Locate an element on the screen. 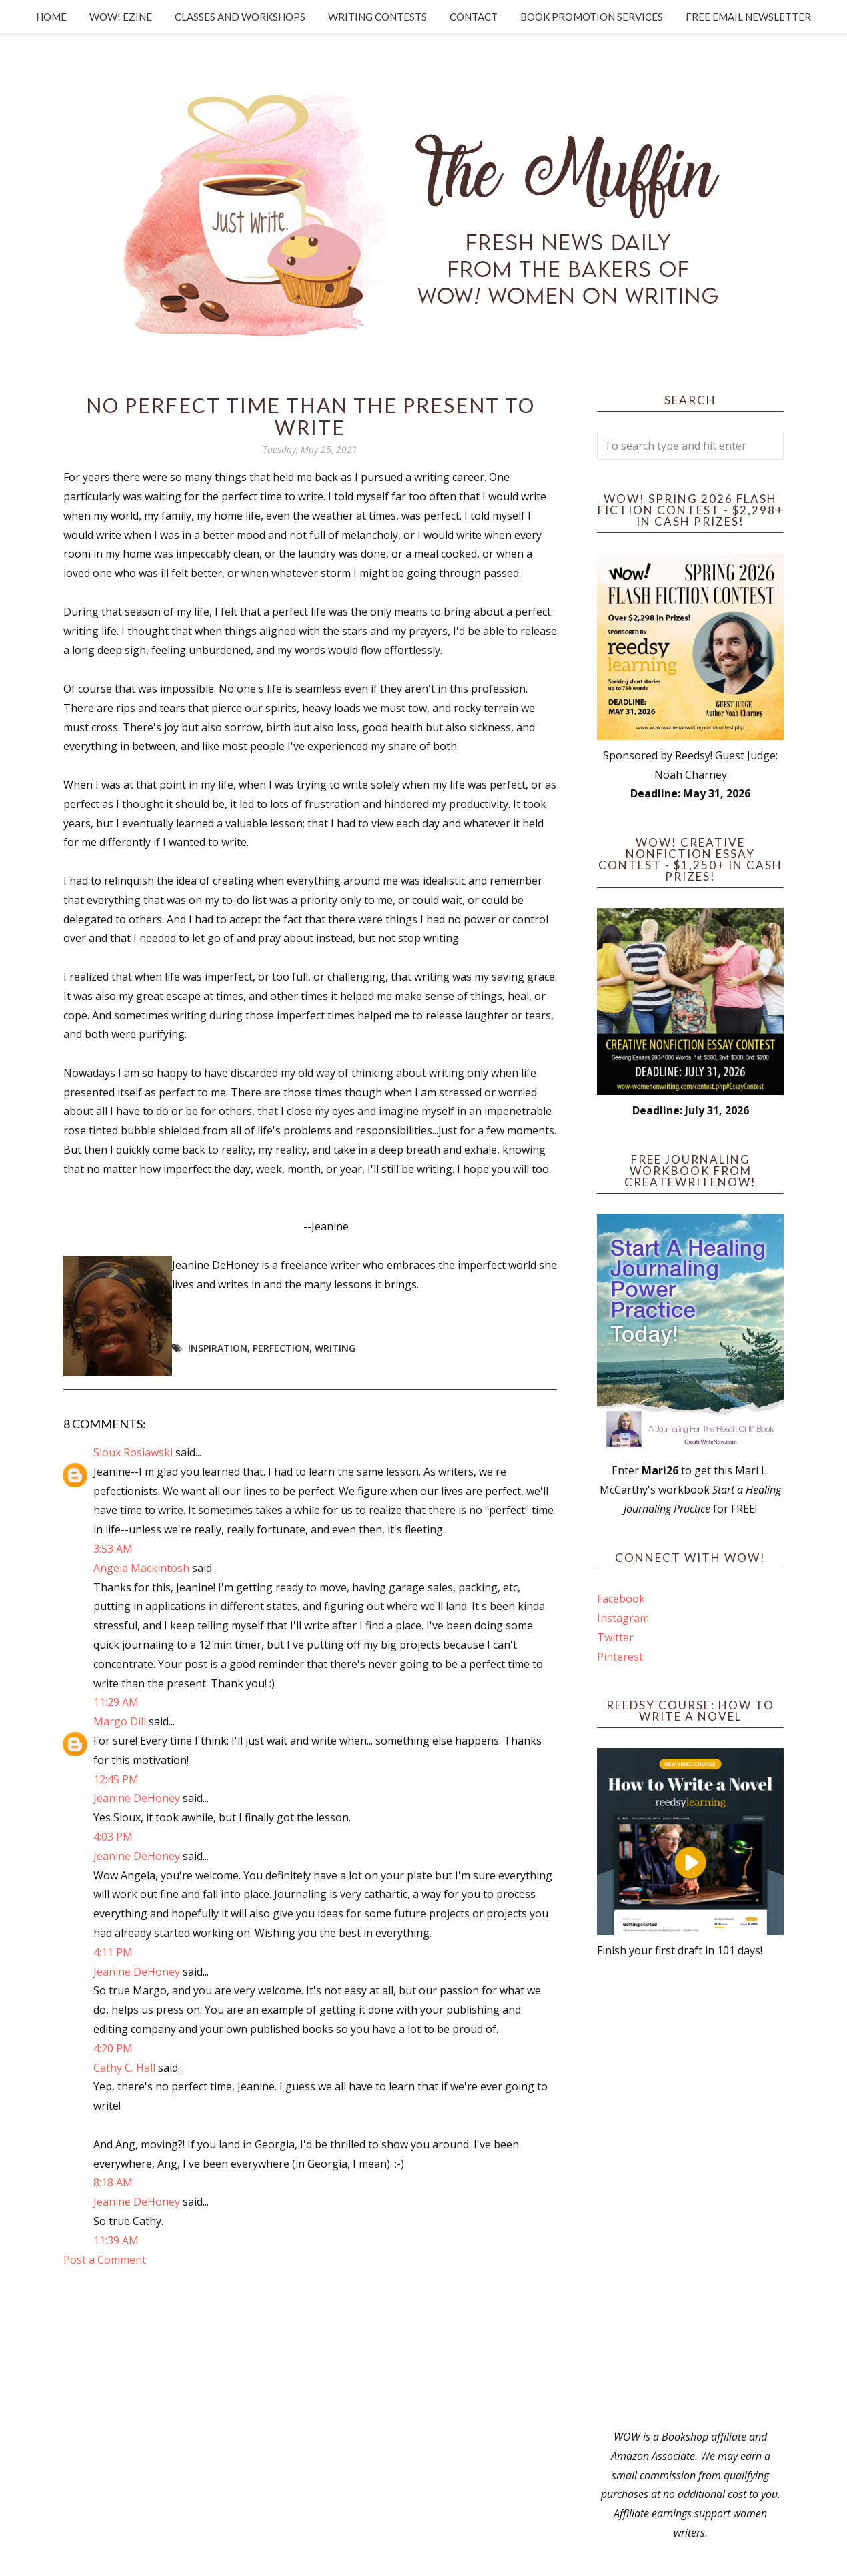  4:20 PM is located at coordinates (113, 2048).